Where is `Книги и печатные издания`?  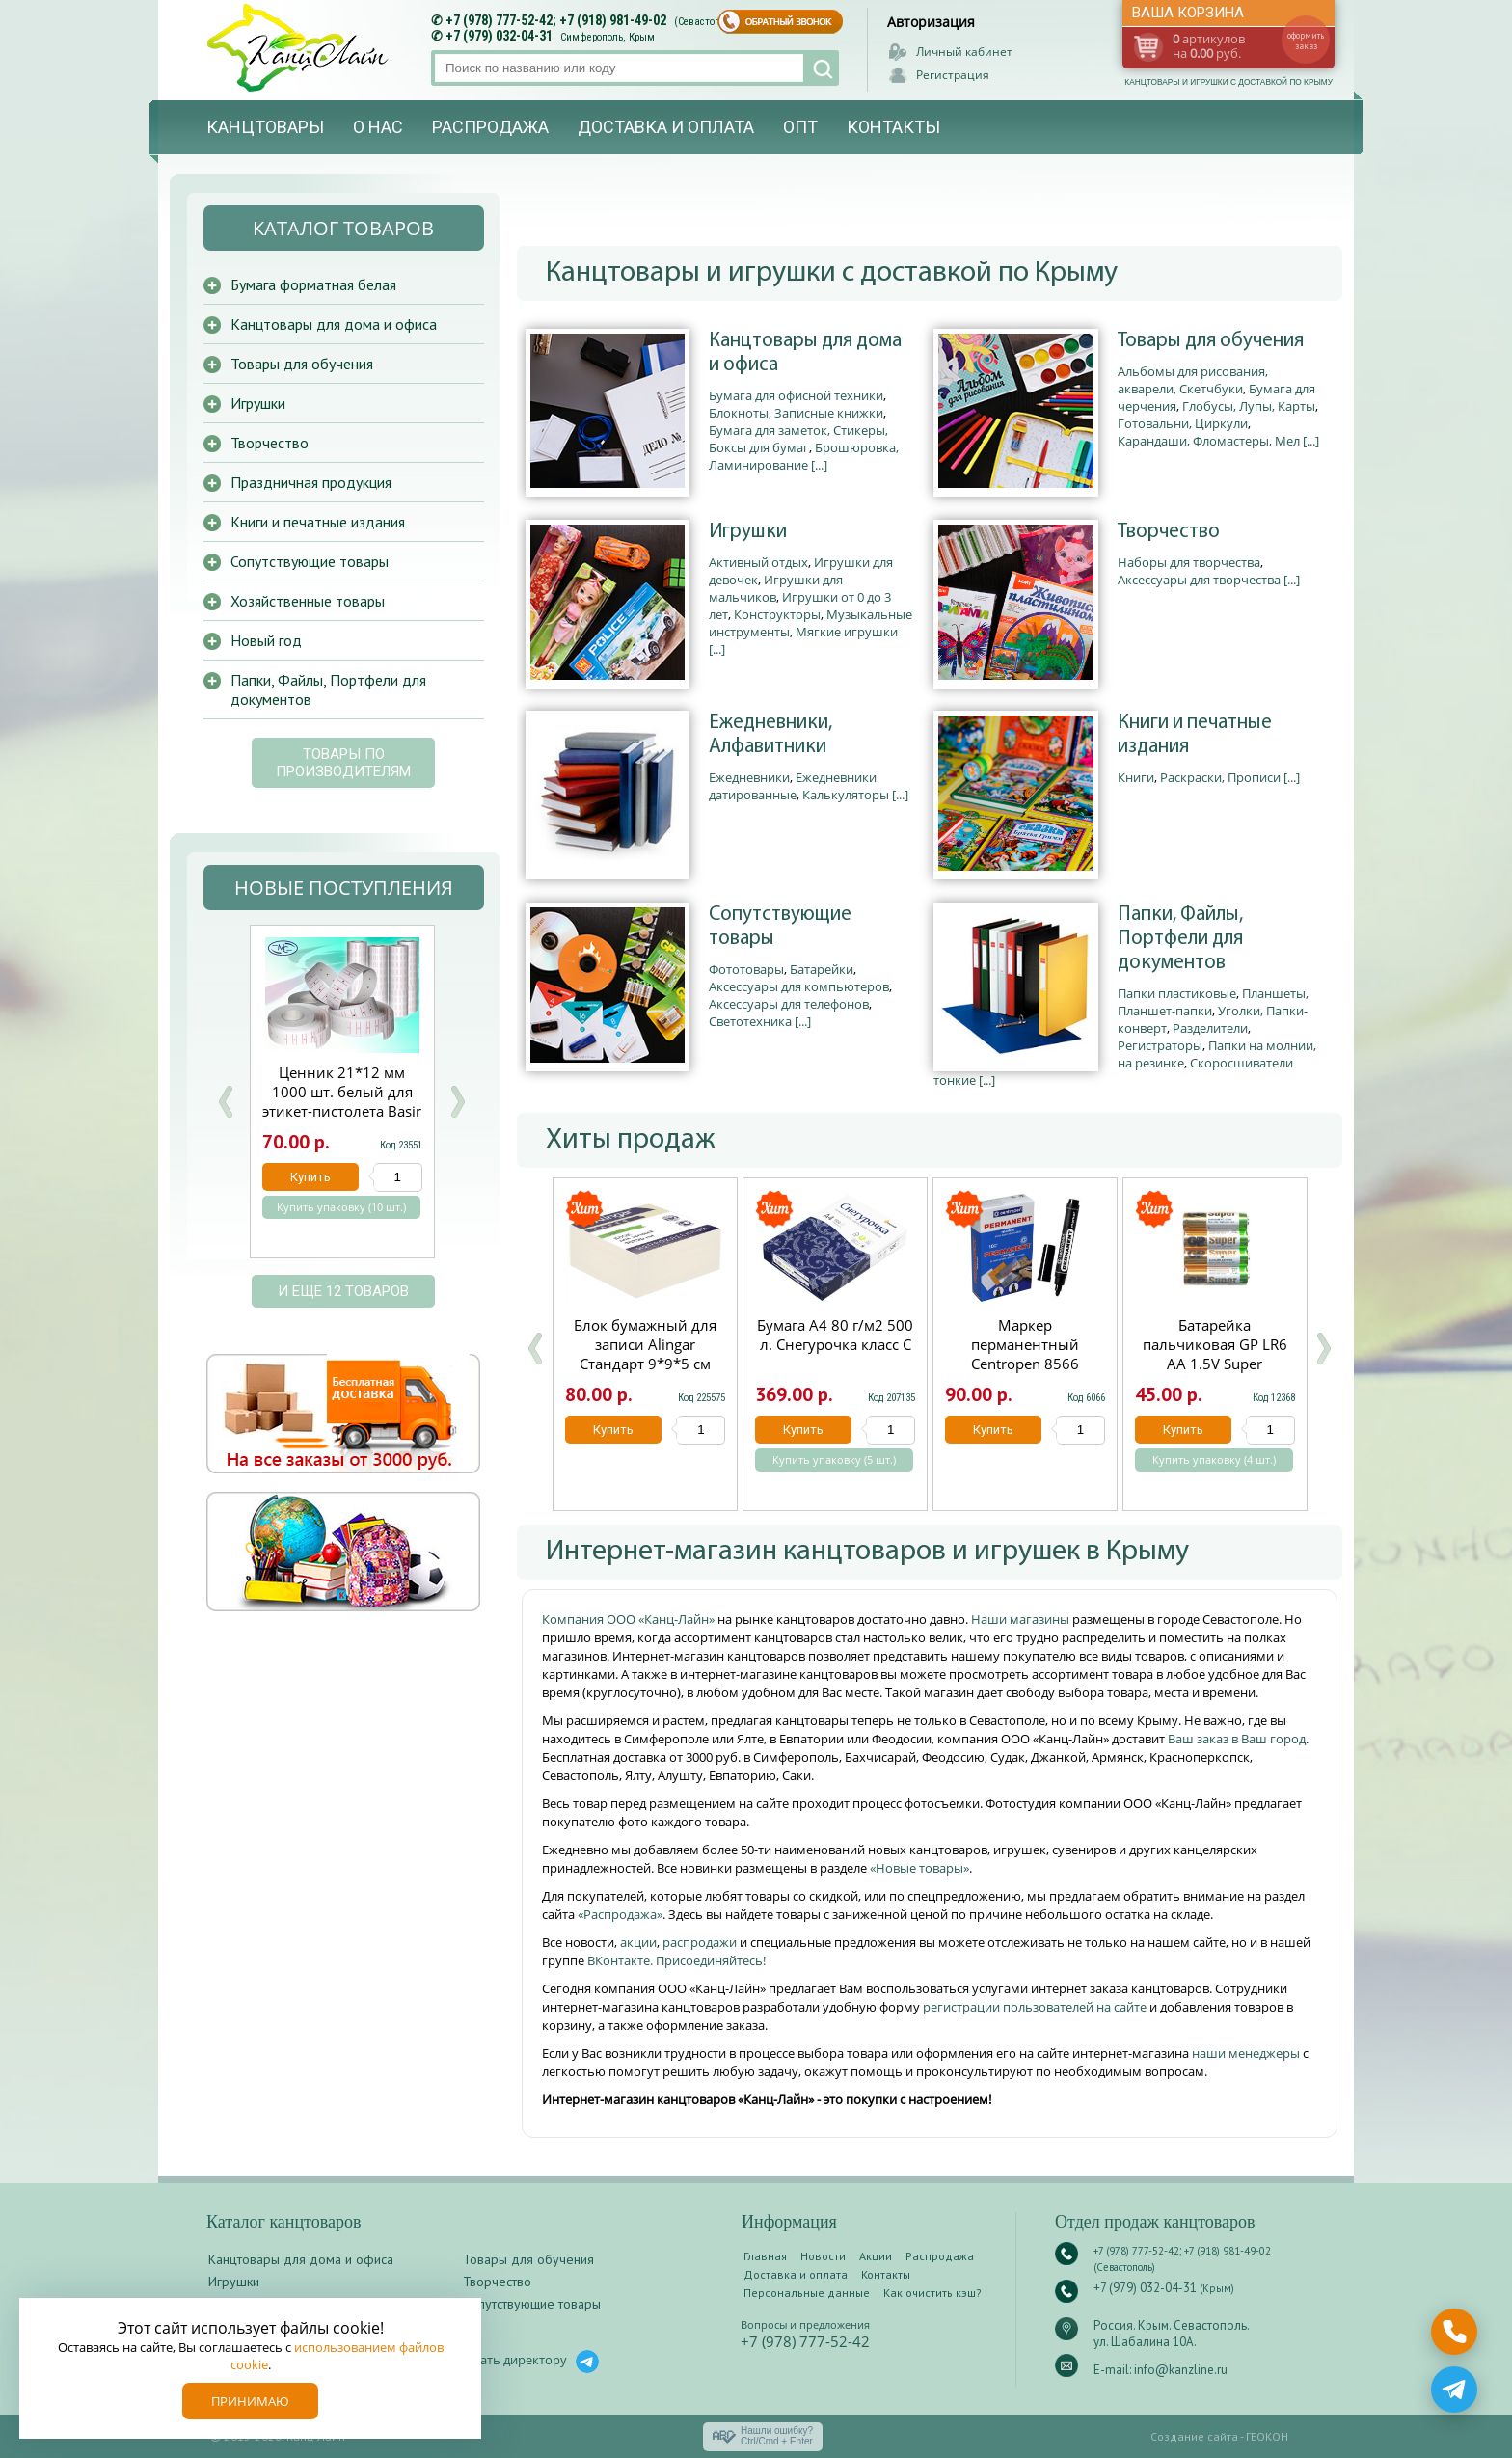 Книги и печатные издания is located at coordinates (1195, 735).